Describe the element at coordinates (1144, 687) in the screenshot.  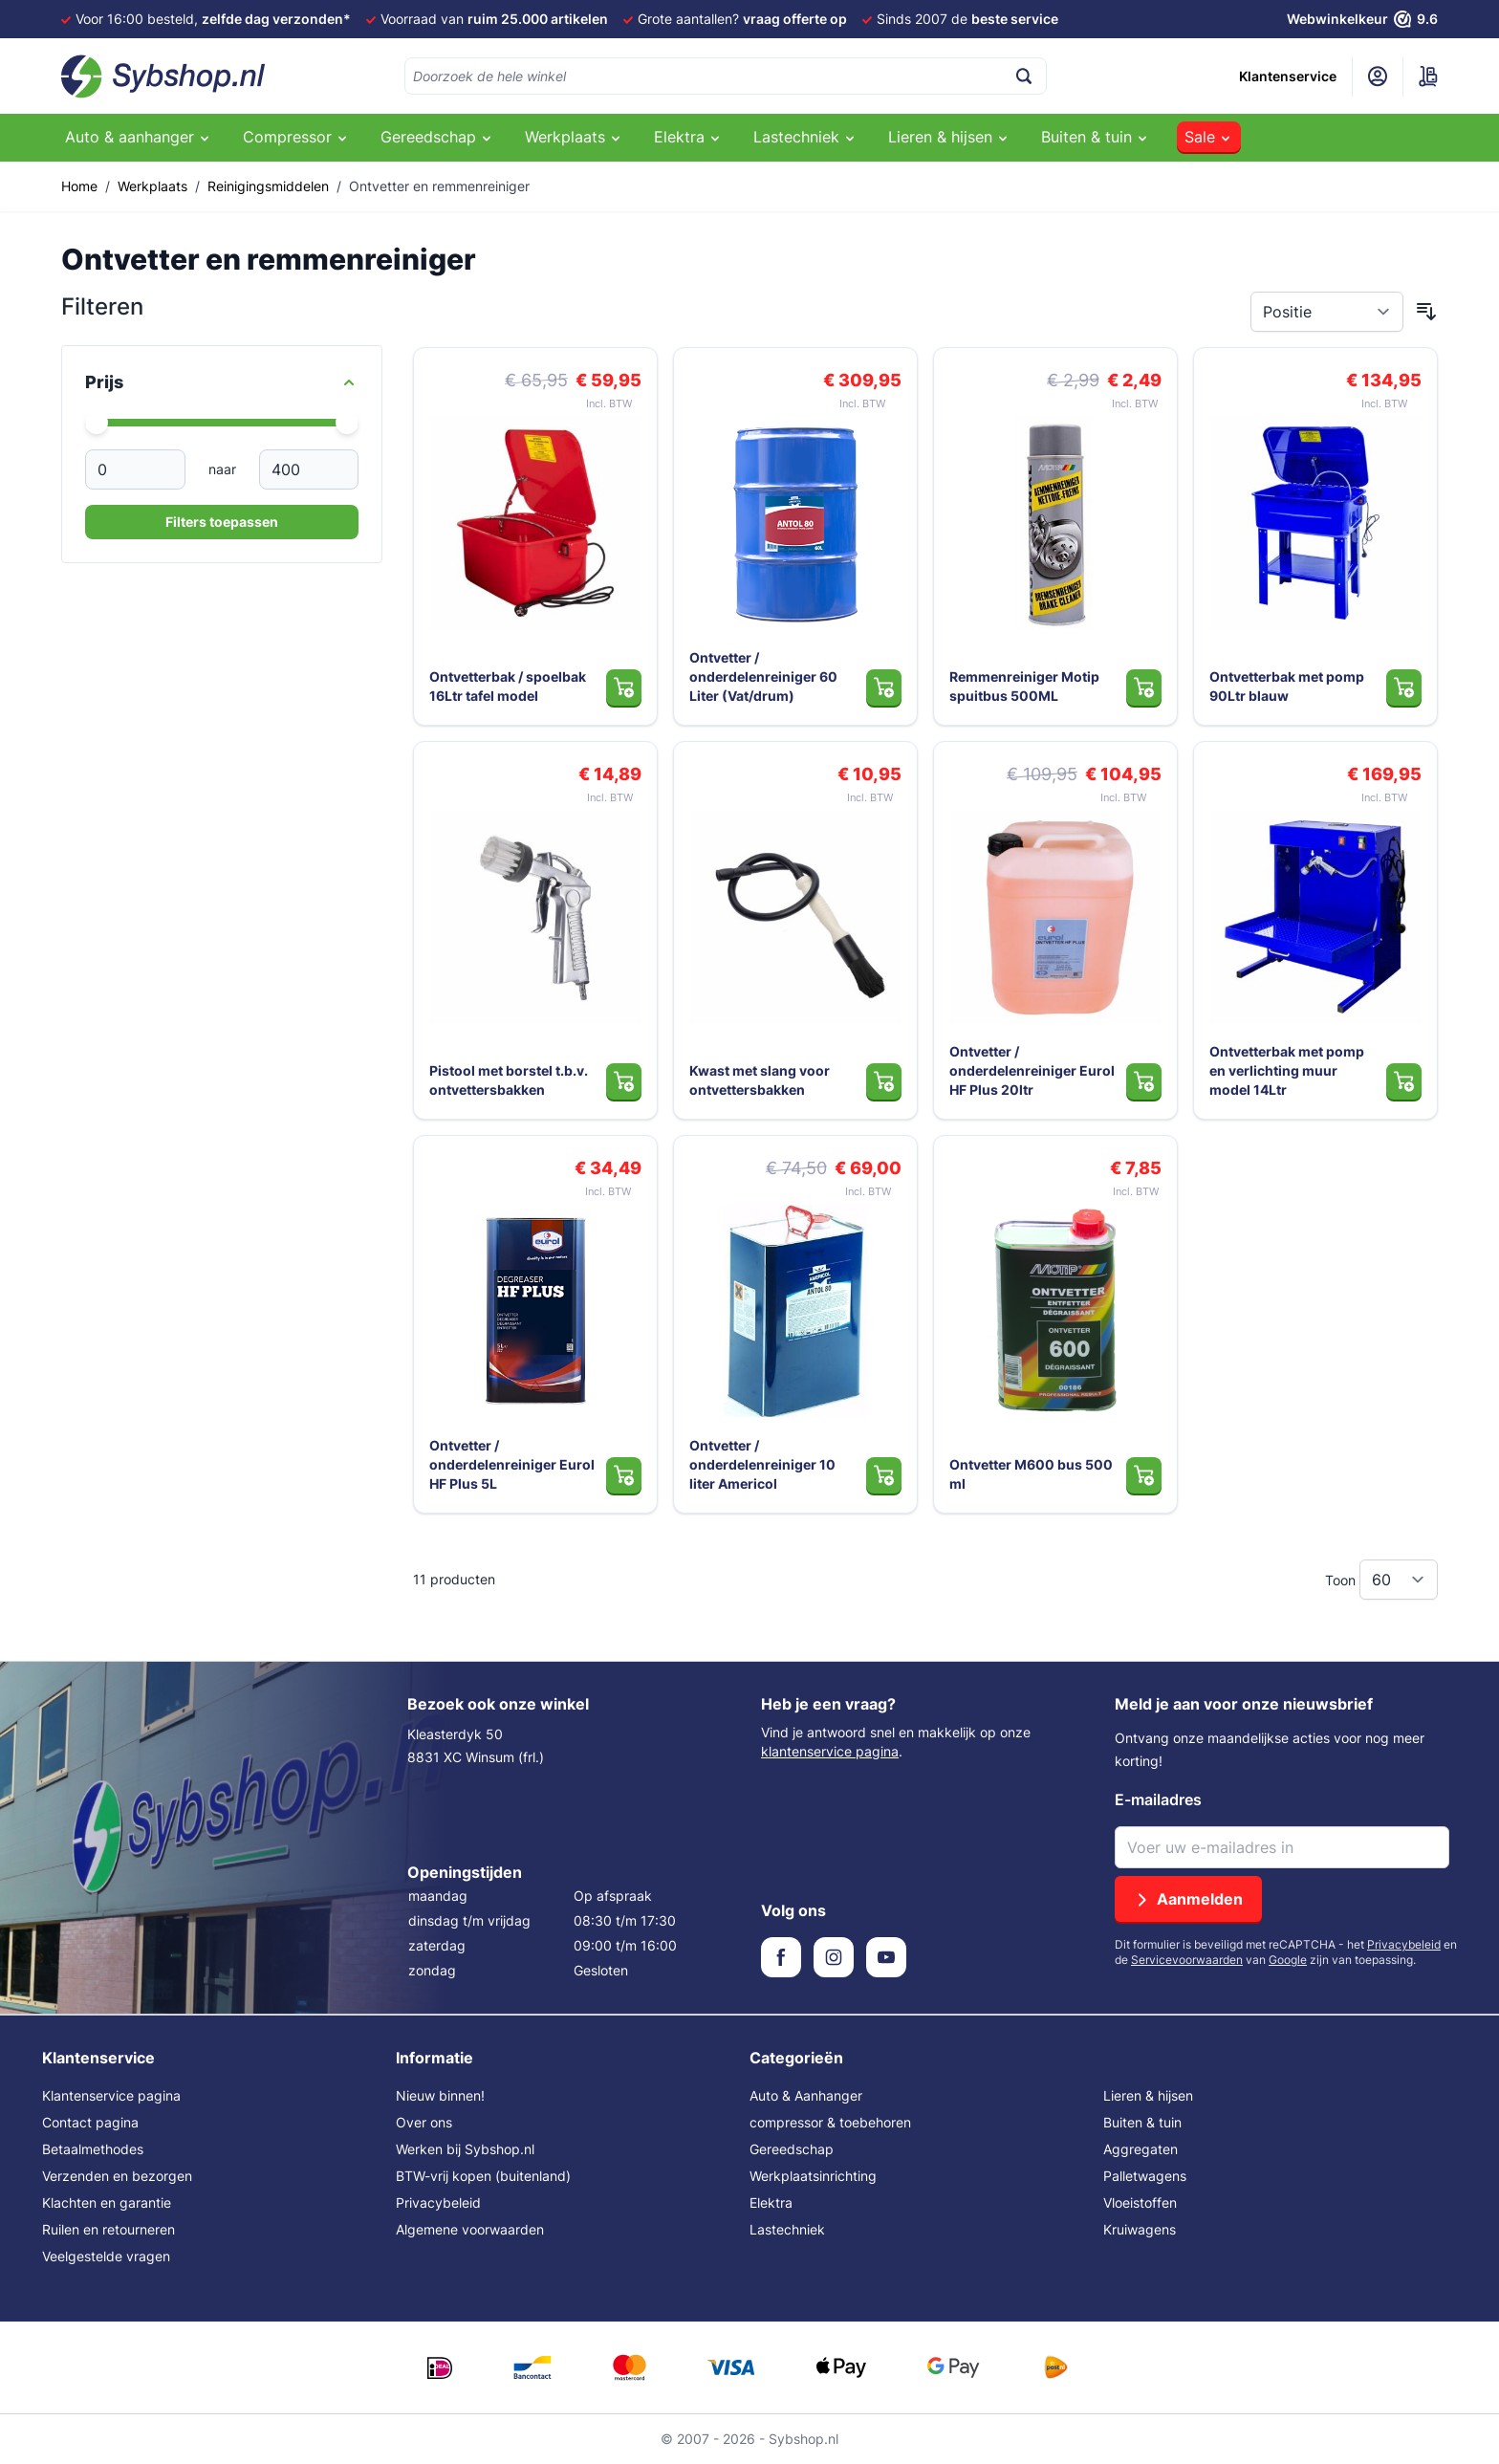
I see `[In Winkelwagen Remmenreiniger Motip spuitbus 500ML]` at that location.